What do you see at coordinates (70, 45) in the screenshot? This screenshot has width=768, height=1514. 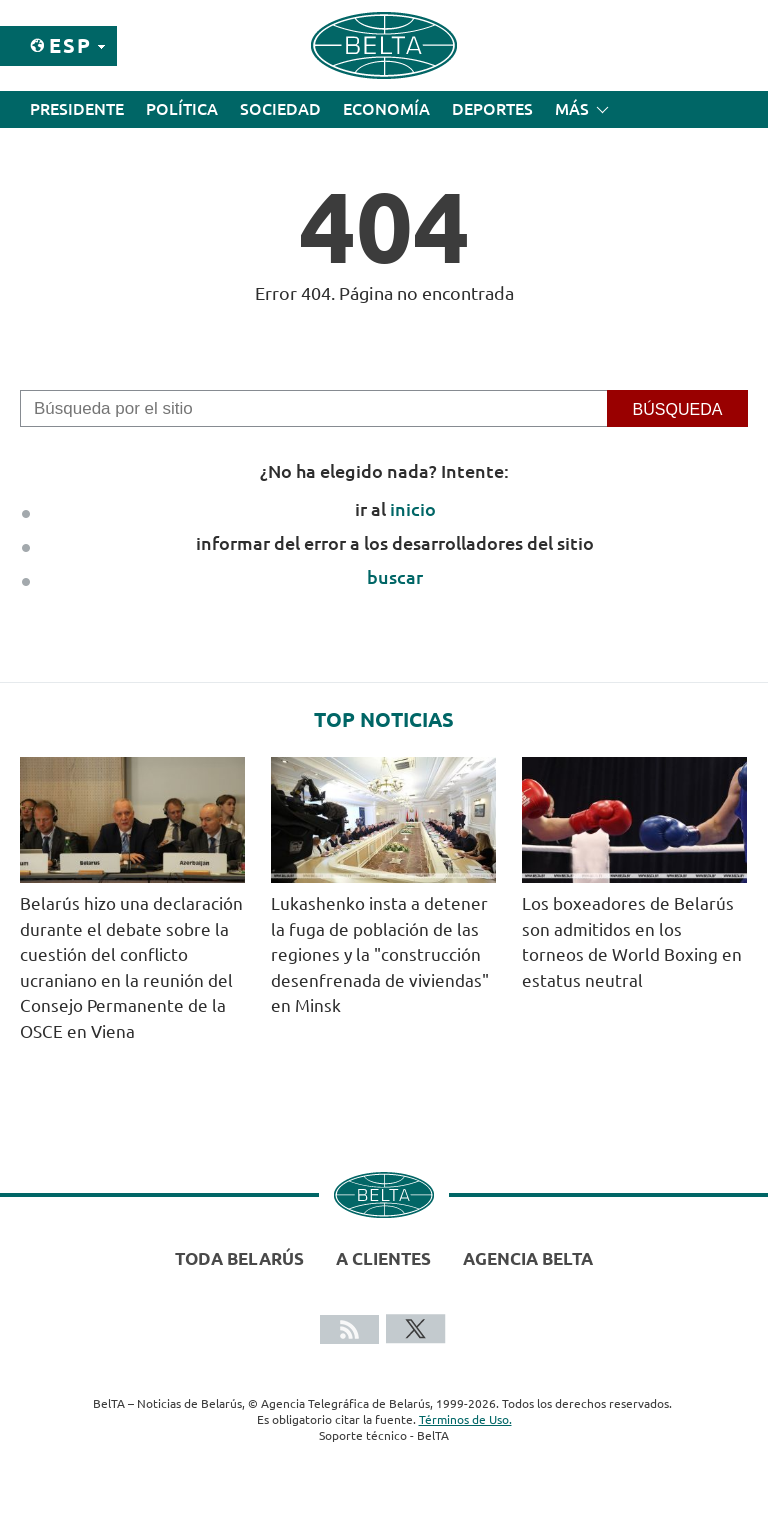 I see `Esp` at bounding box center [70, 45].